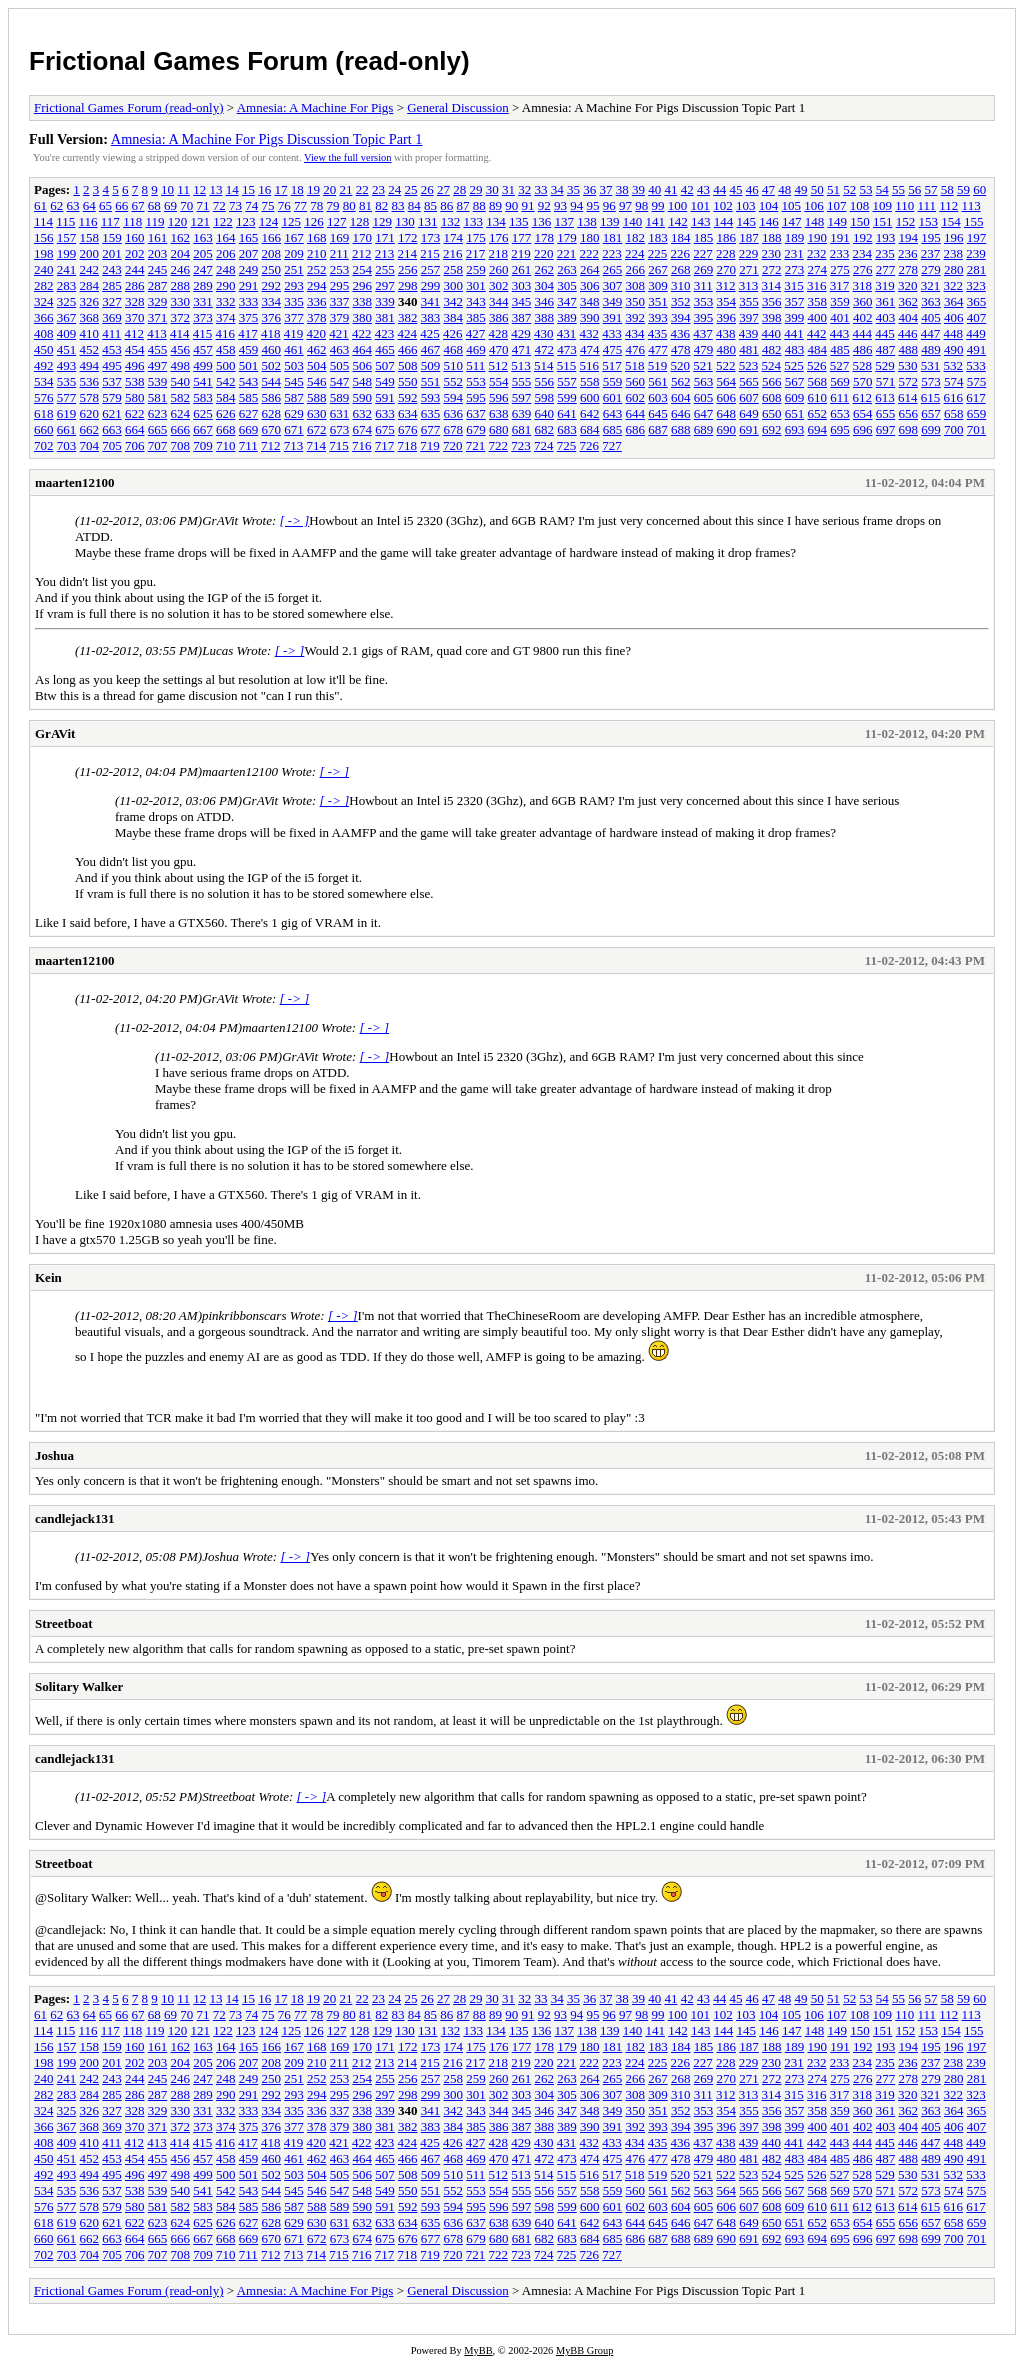 The width and height of the screenshot is (1024, 2364). I want to click on 384, so click(454, 317).